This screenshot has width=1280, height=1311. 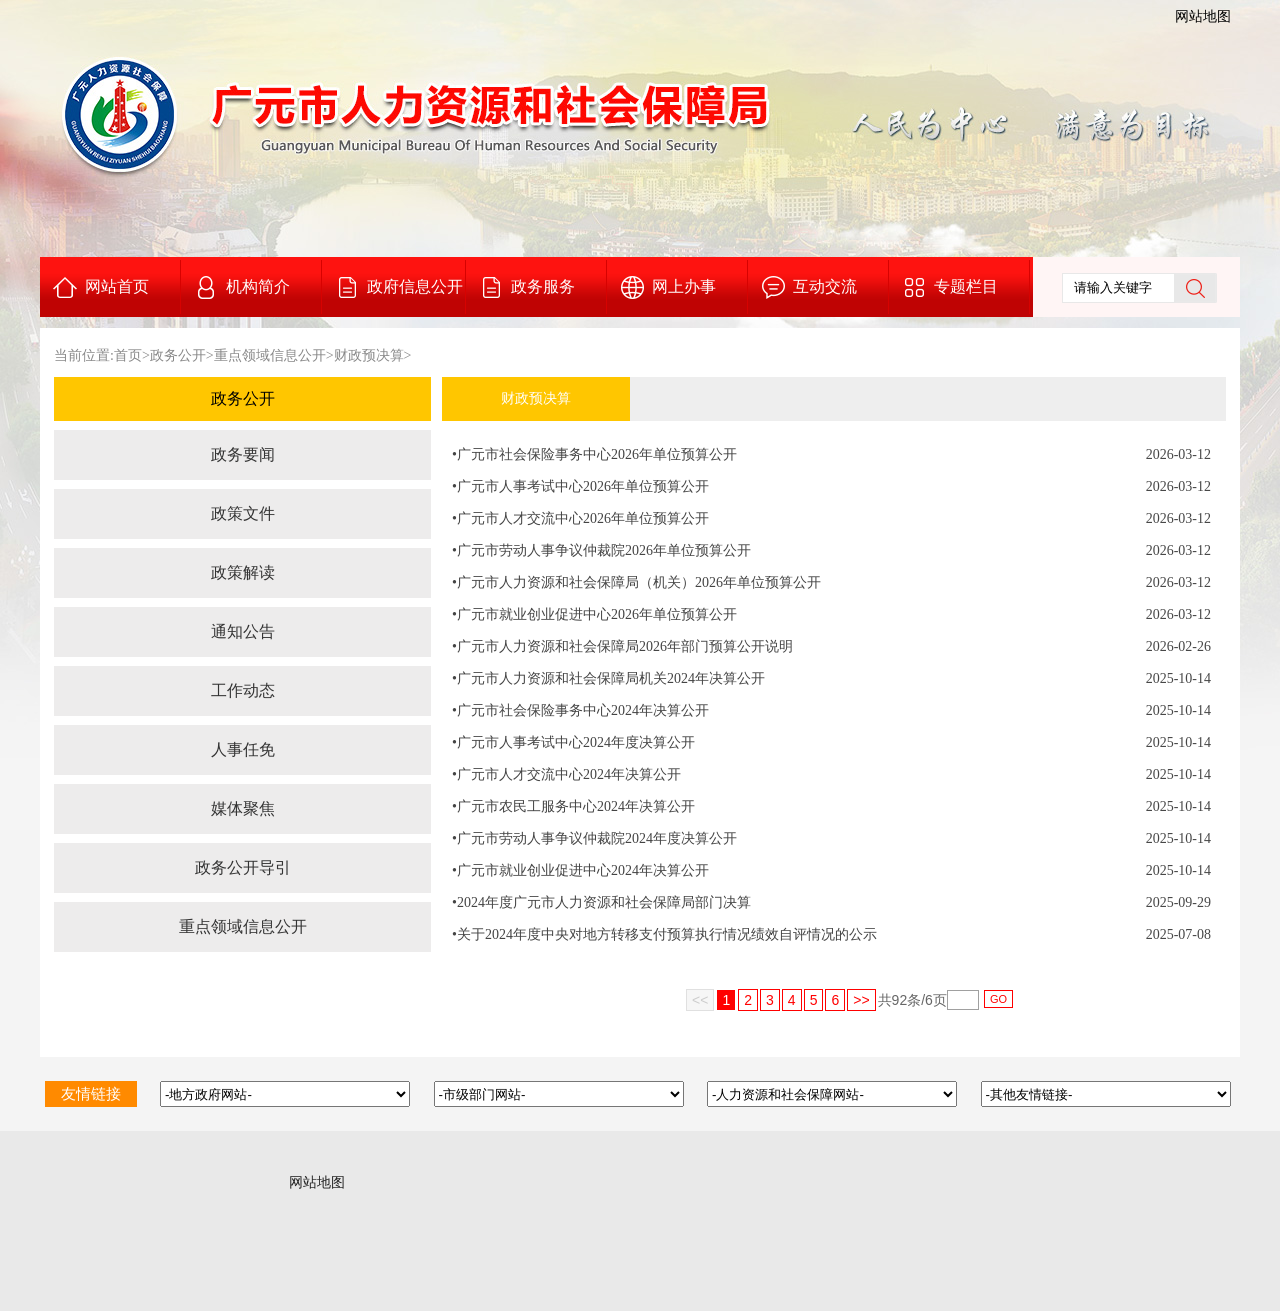 What do you see at coordinates (243, 808) in the screenshot?
I see `媒体聚焦` at bounding box center [243, 808].